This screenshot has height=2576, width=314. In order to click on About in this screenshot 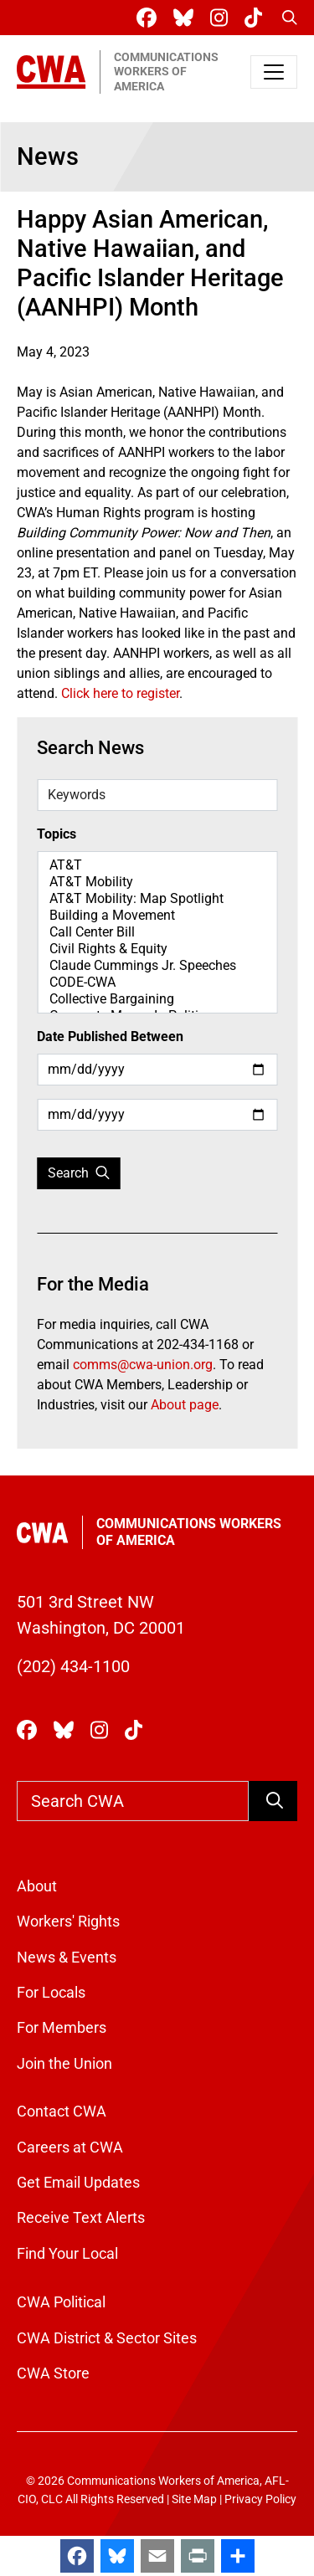, I will do `click(37, 1886)`.